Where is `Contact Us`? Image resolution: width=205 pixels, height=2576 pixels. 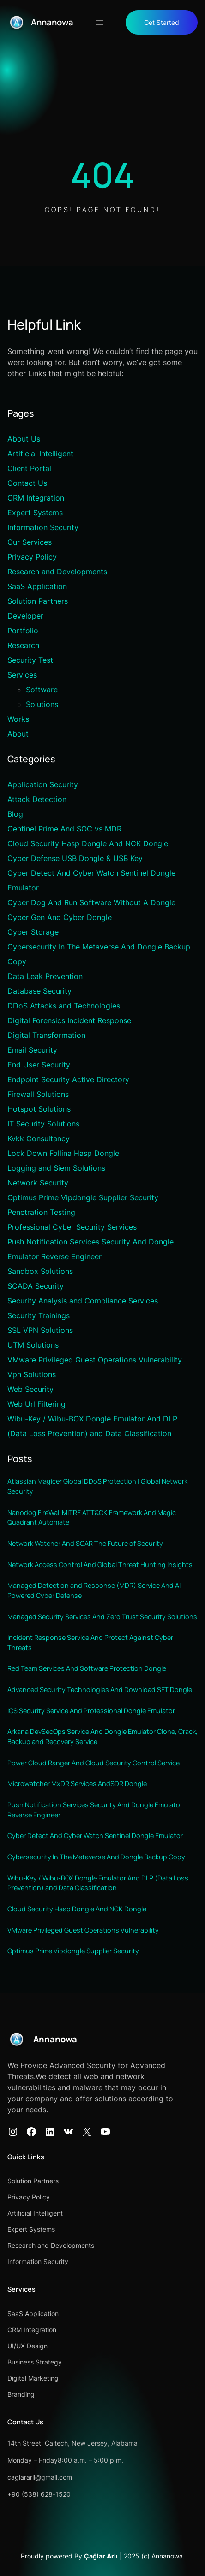 Contact Us is located at coordinates (27, 483).